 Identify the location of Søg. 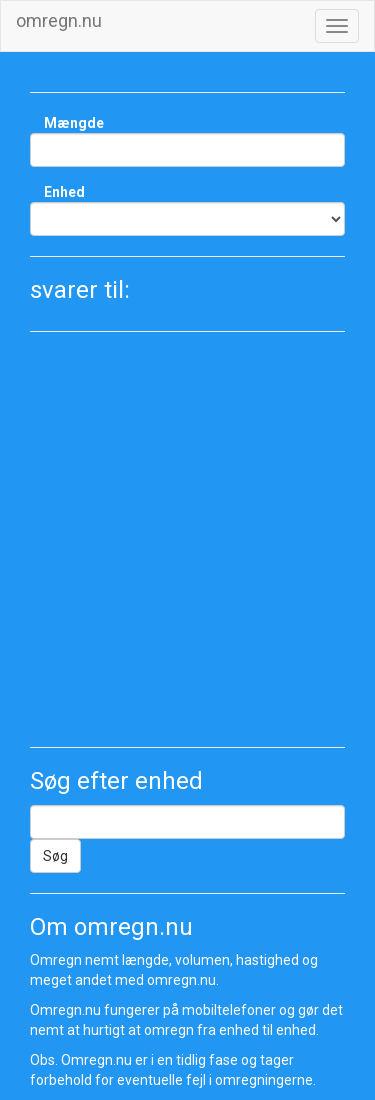
(55, 856).